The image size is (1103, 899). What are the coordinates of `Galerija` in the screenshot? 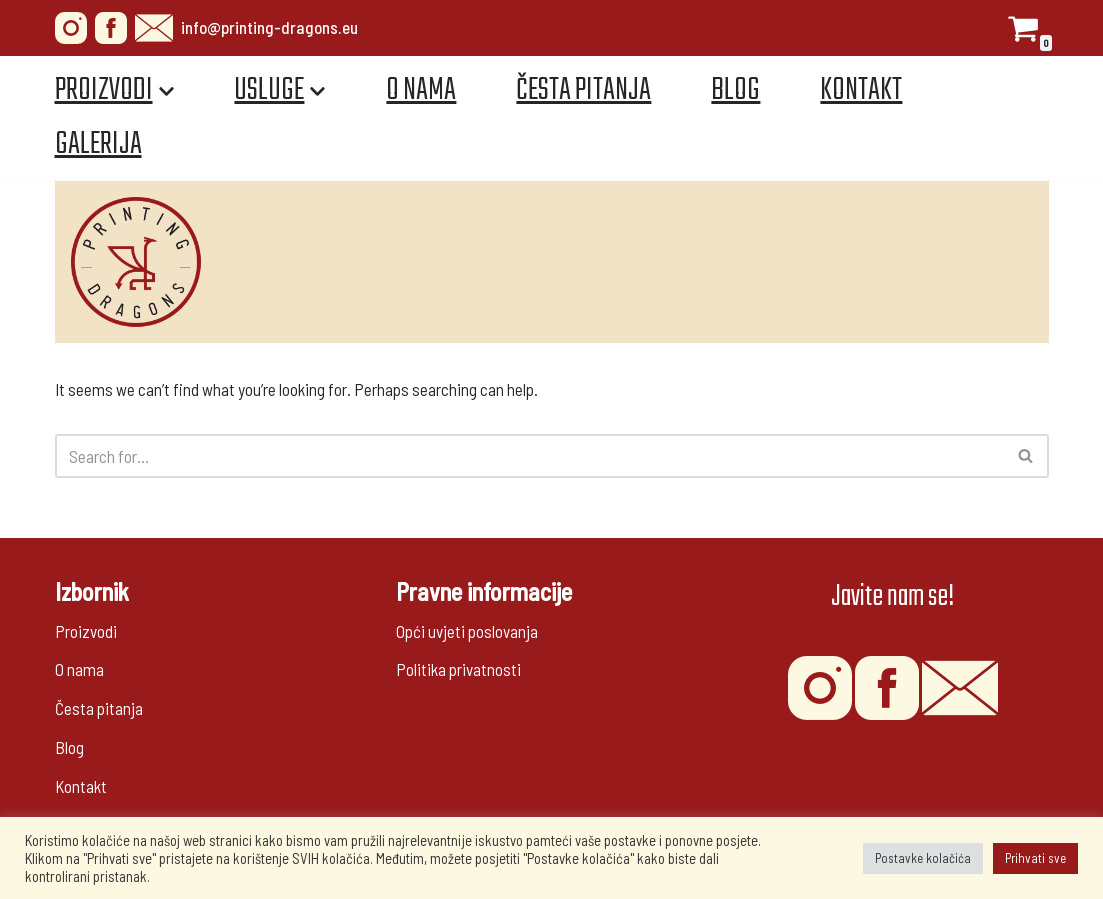 It's located at (98, 144).